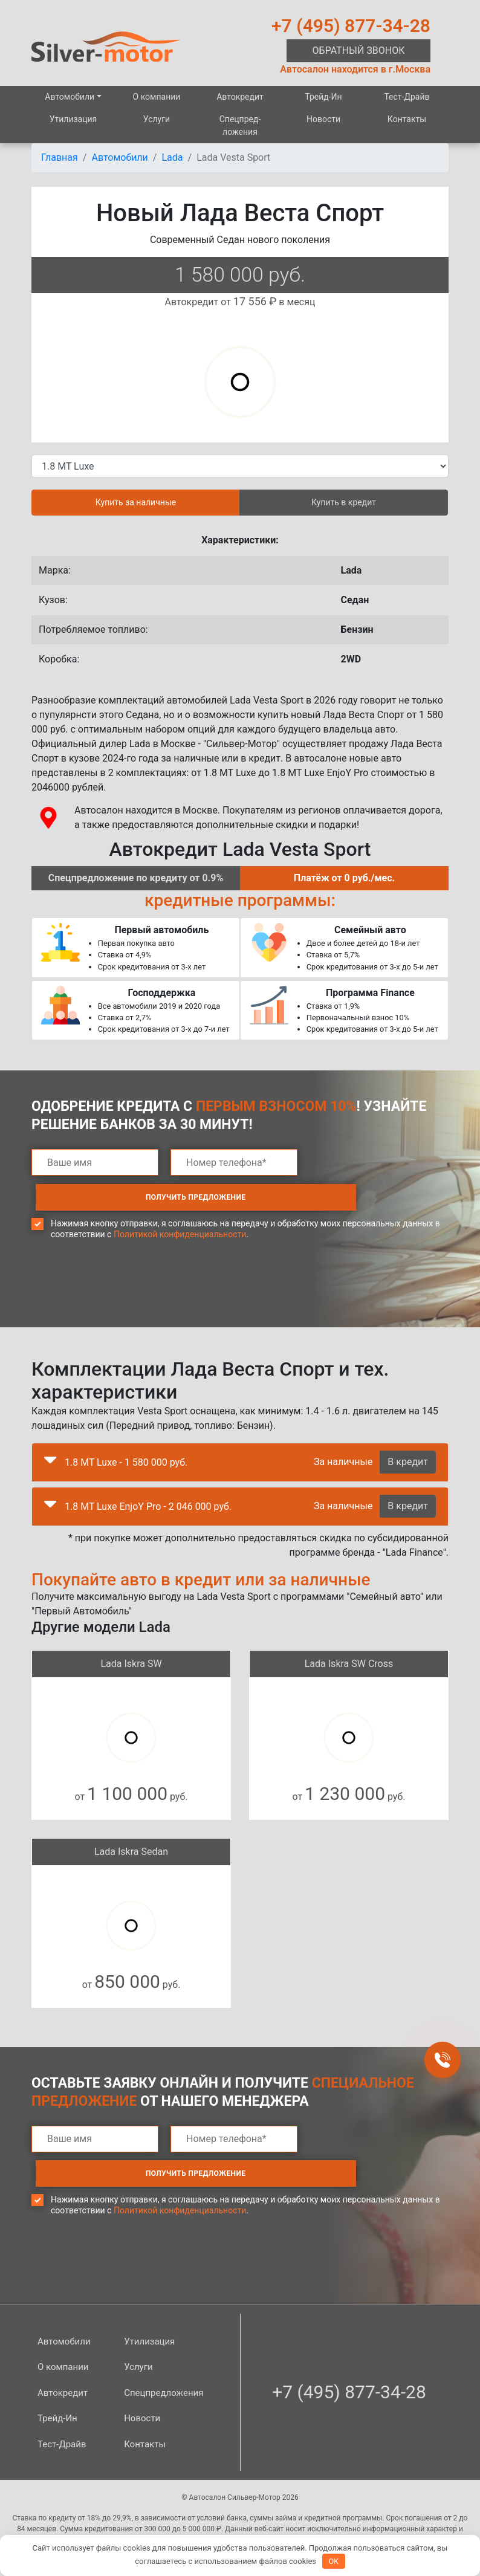 The image size is (480, 2576). Describe the element at coordinates (259, 2504) in the screenshot. I see `Политика конфиденциальности` at that location.